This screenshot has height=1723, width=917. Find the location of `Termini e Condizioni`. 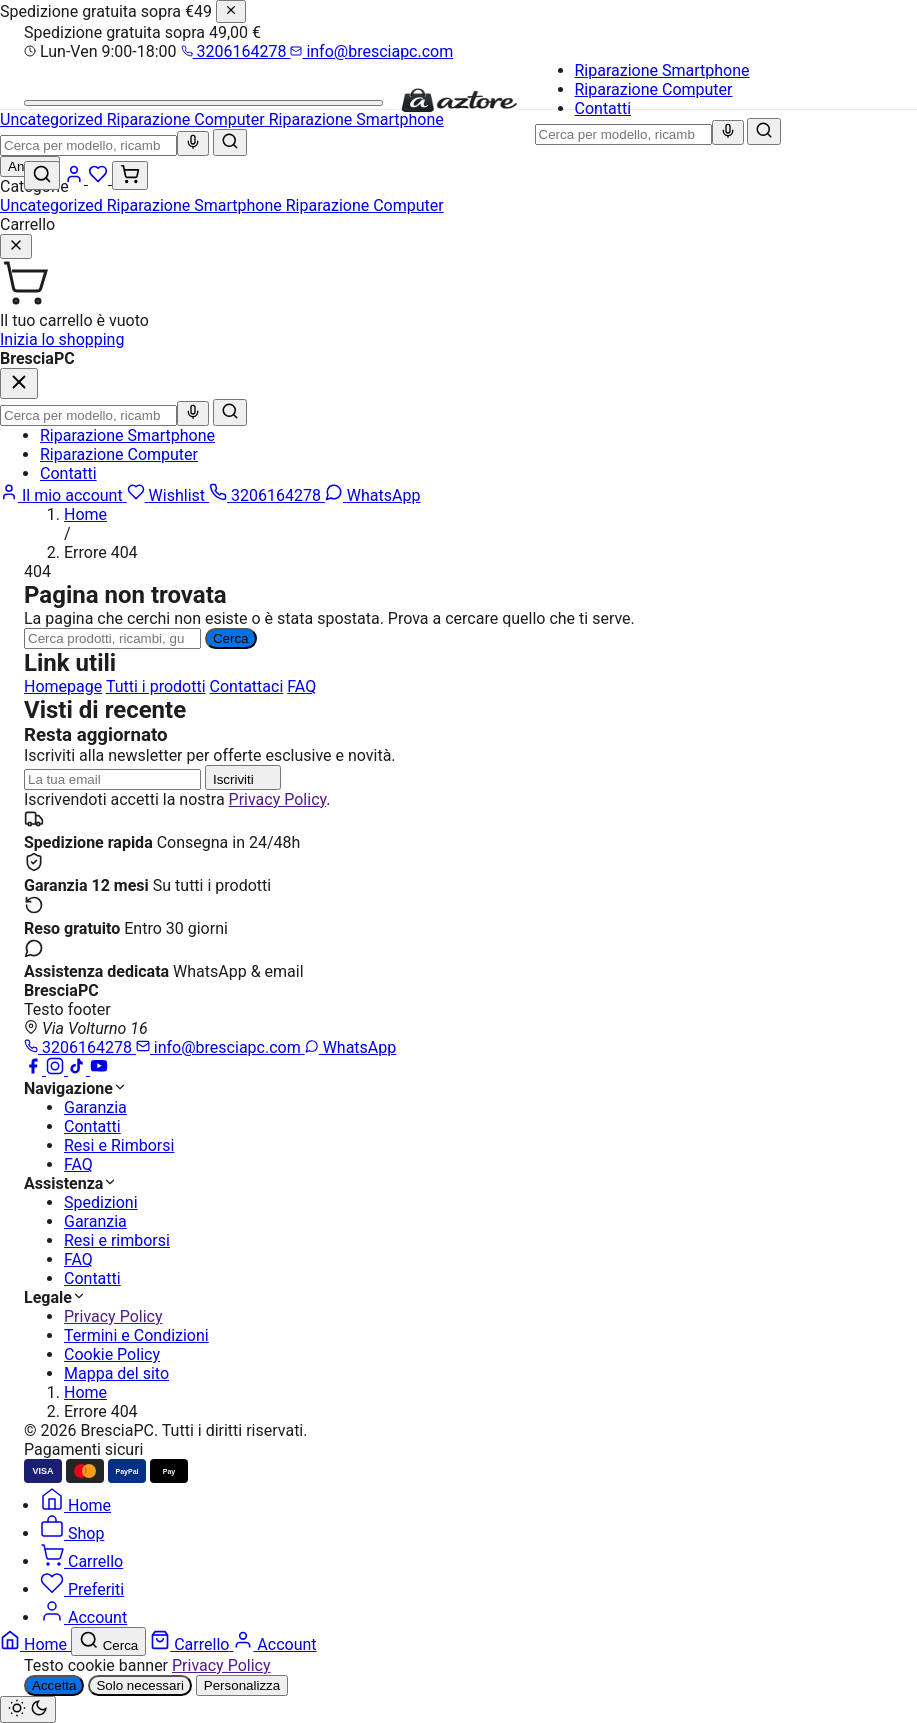

Termini e Condizioni is located at coordinates (136, 1335).